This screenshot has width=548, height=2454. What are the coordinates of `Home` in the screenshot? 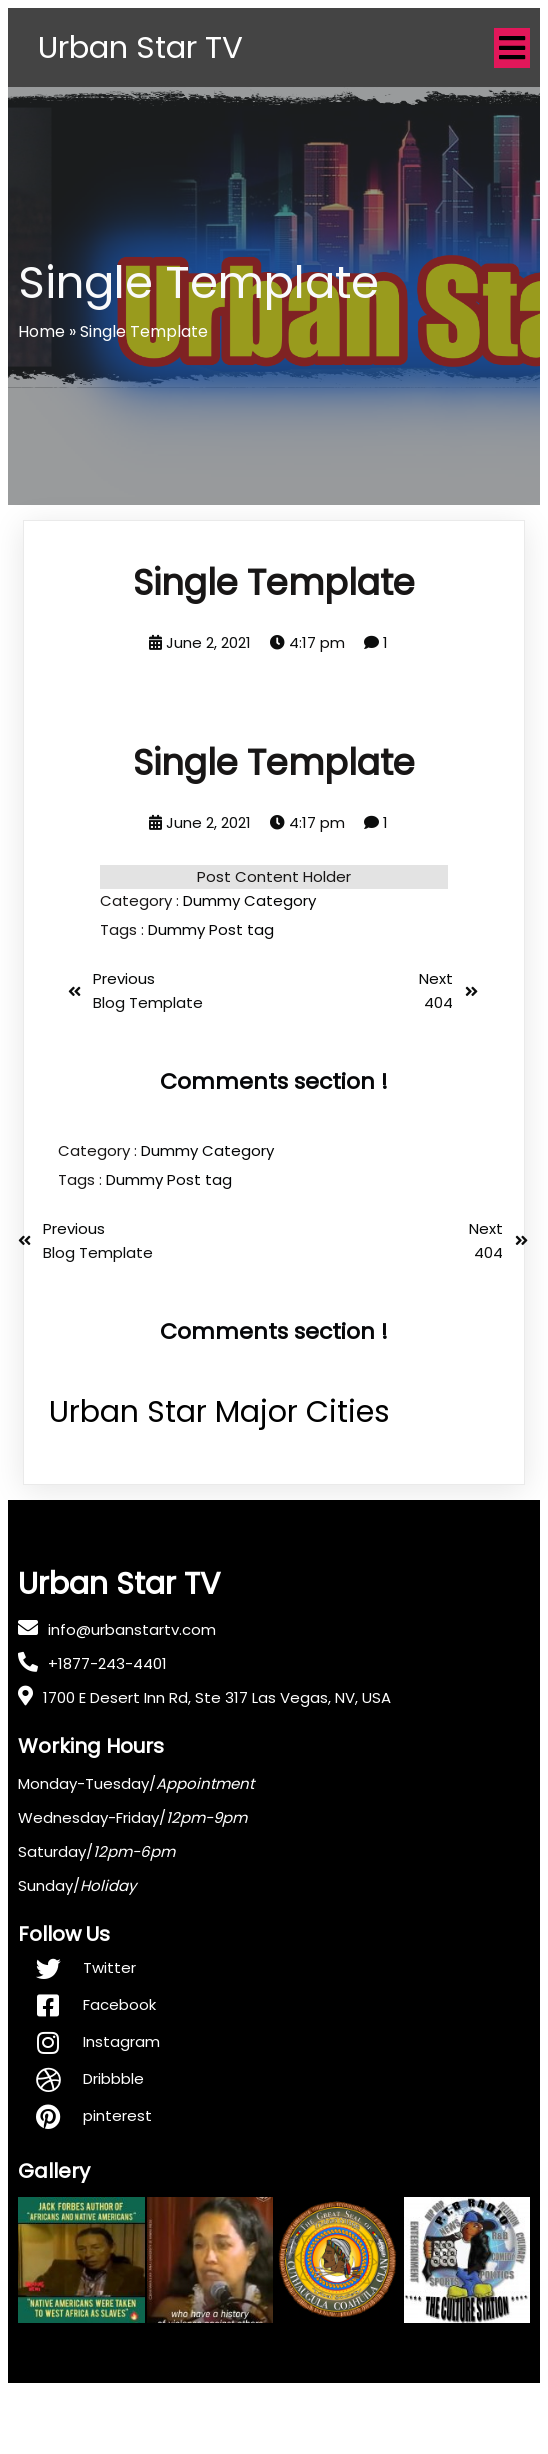 It's located at (41, 394).